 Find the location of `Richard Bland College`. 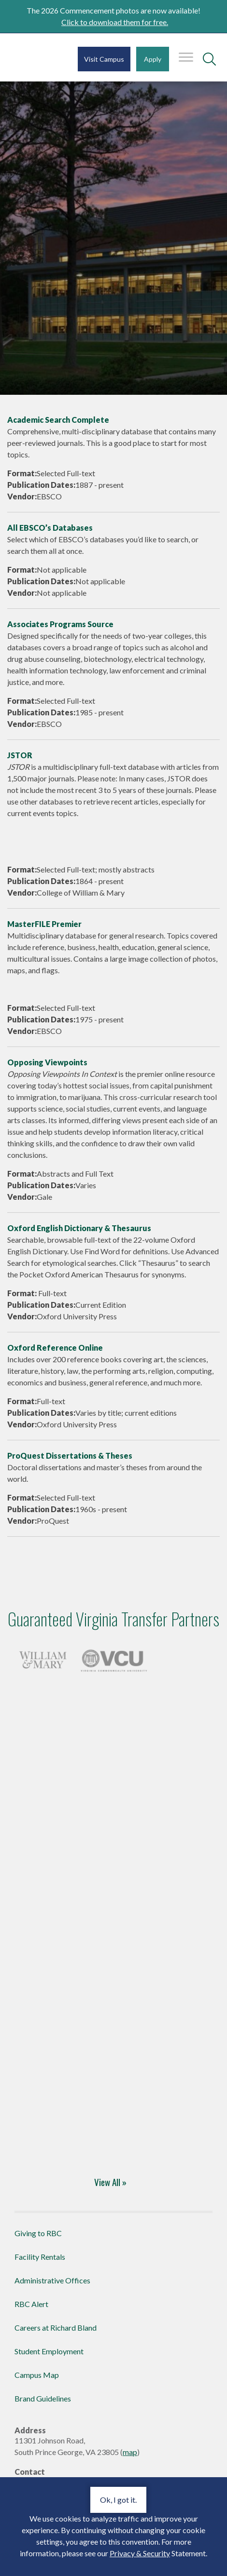

Richard Bland College is located at coordinates (32, 62).